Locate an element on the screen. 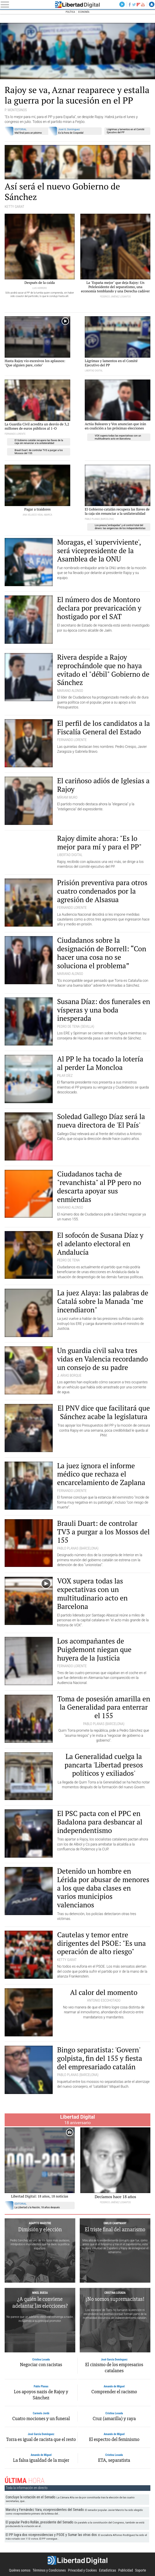 The image size is (155, 2576). Directo is located at coordinates (120, 5).